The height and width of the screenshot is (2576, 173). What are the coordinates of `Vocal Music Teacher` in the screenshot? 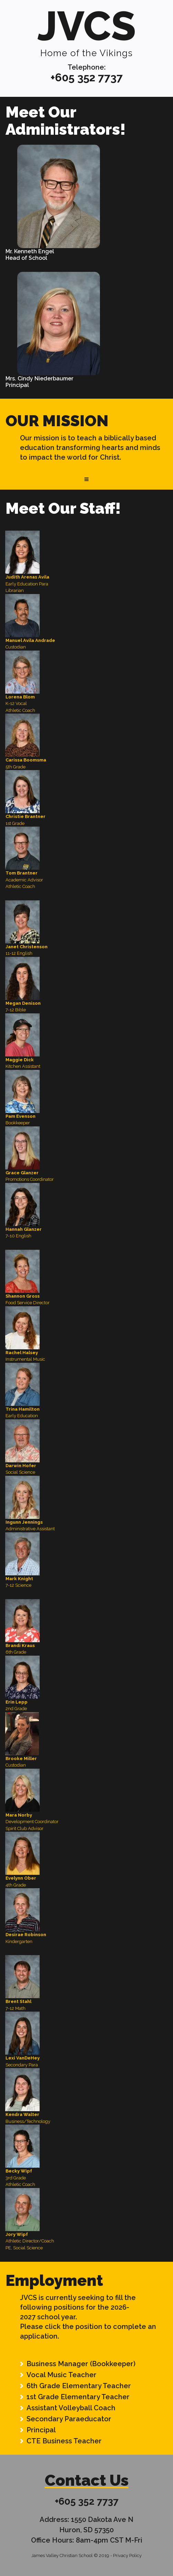 It's located at (61, 2375).